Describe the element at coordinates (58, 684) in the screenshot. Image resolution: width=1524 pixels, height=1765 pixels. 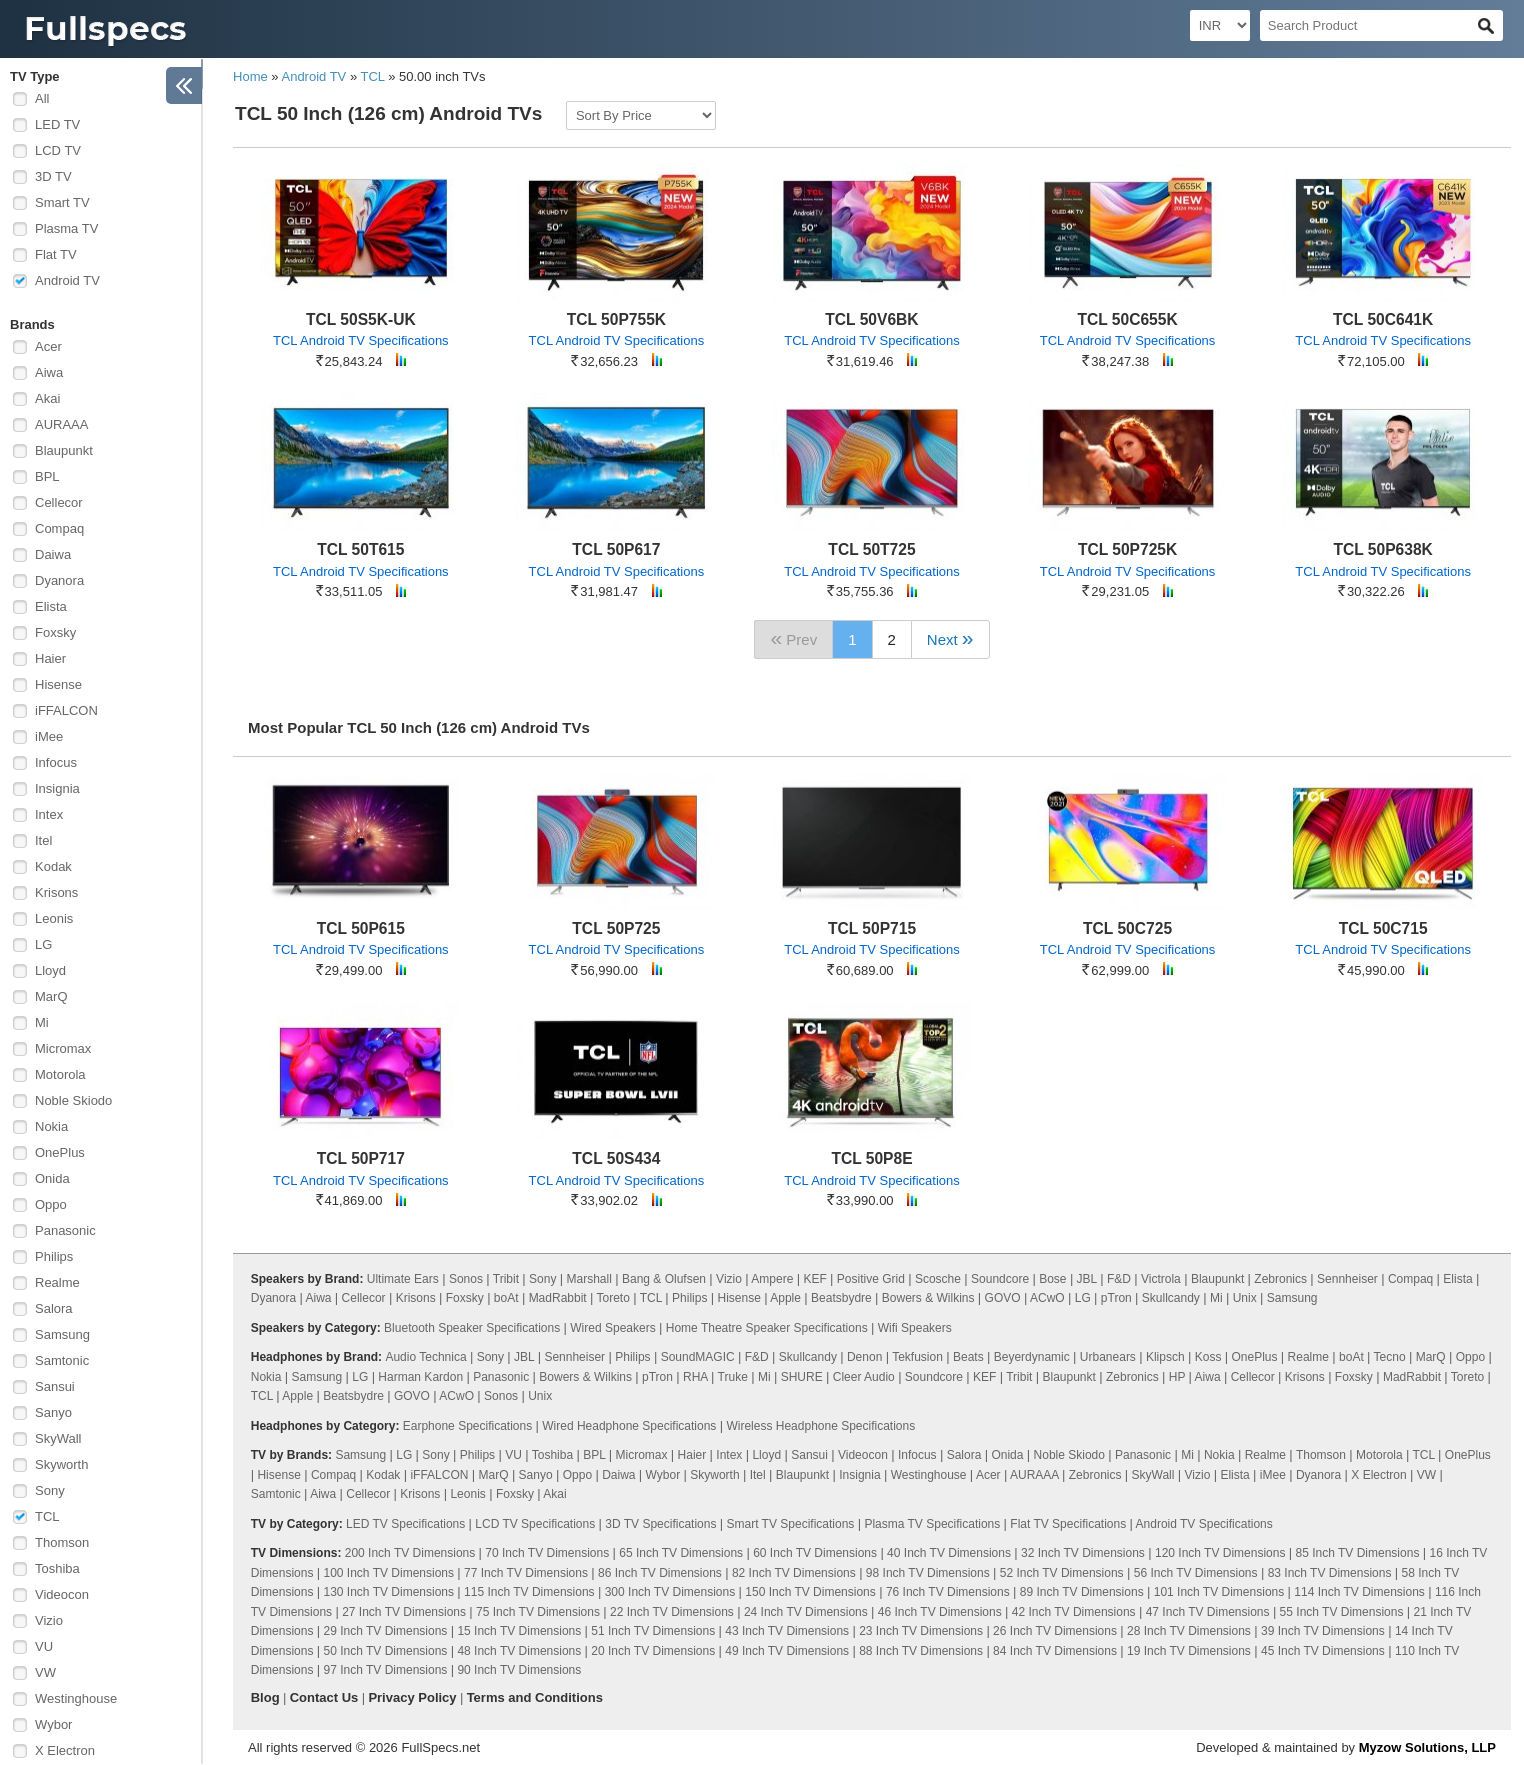
I see `Hisense` at that location.